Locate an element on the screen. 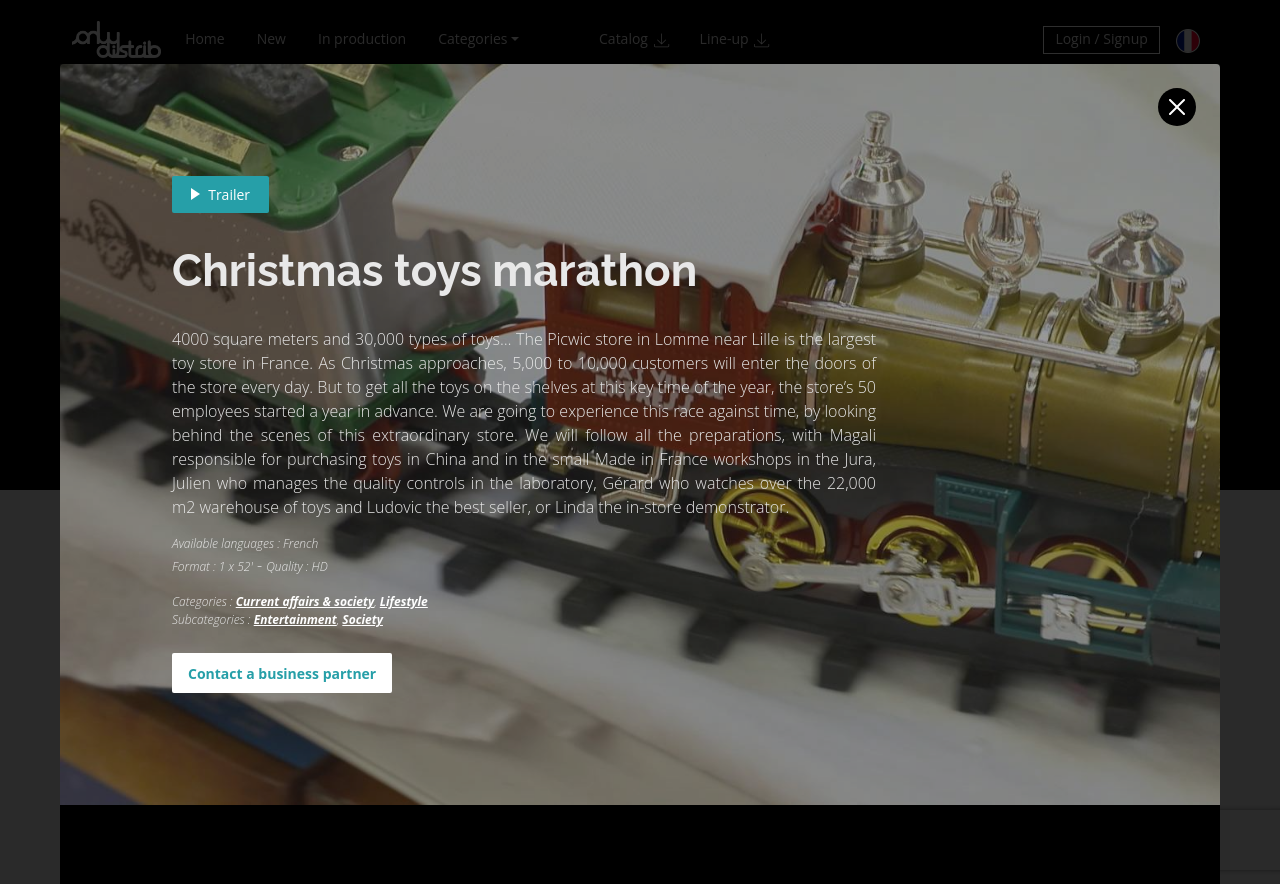  Society is located at coordinates (362, 619).